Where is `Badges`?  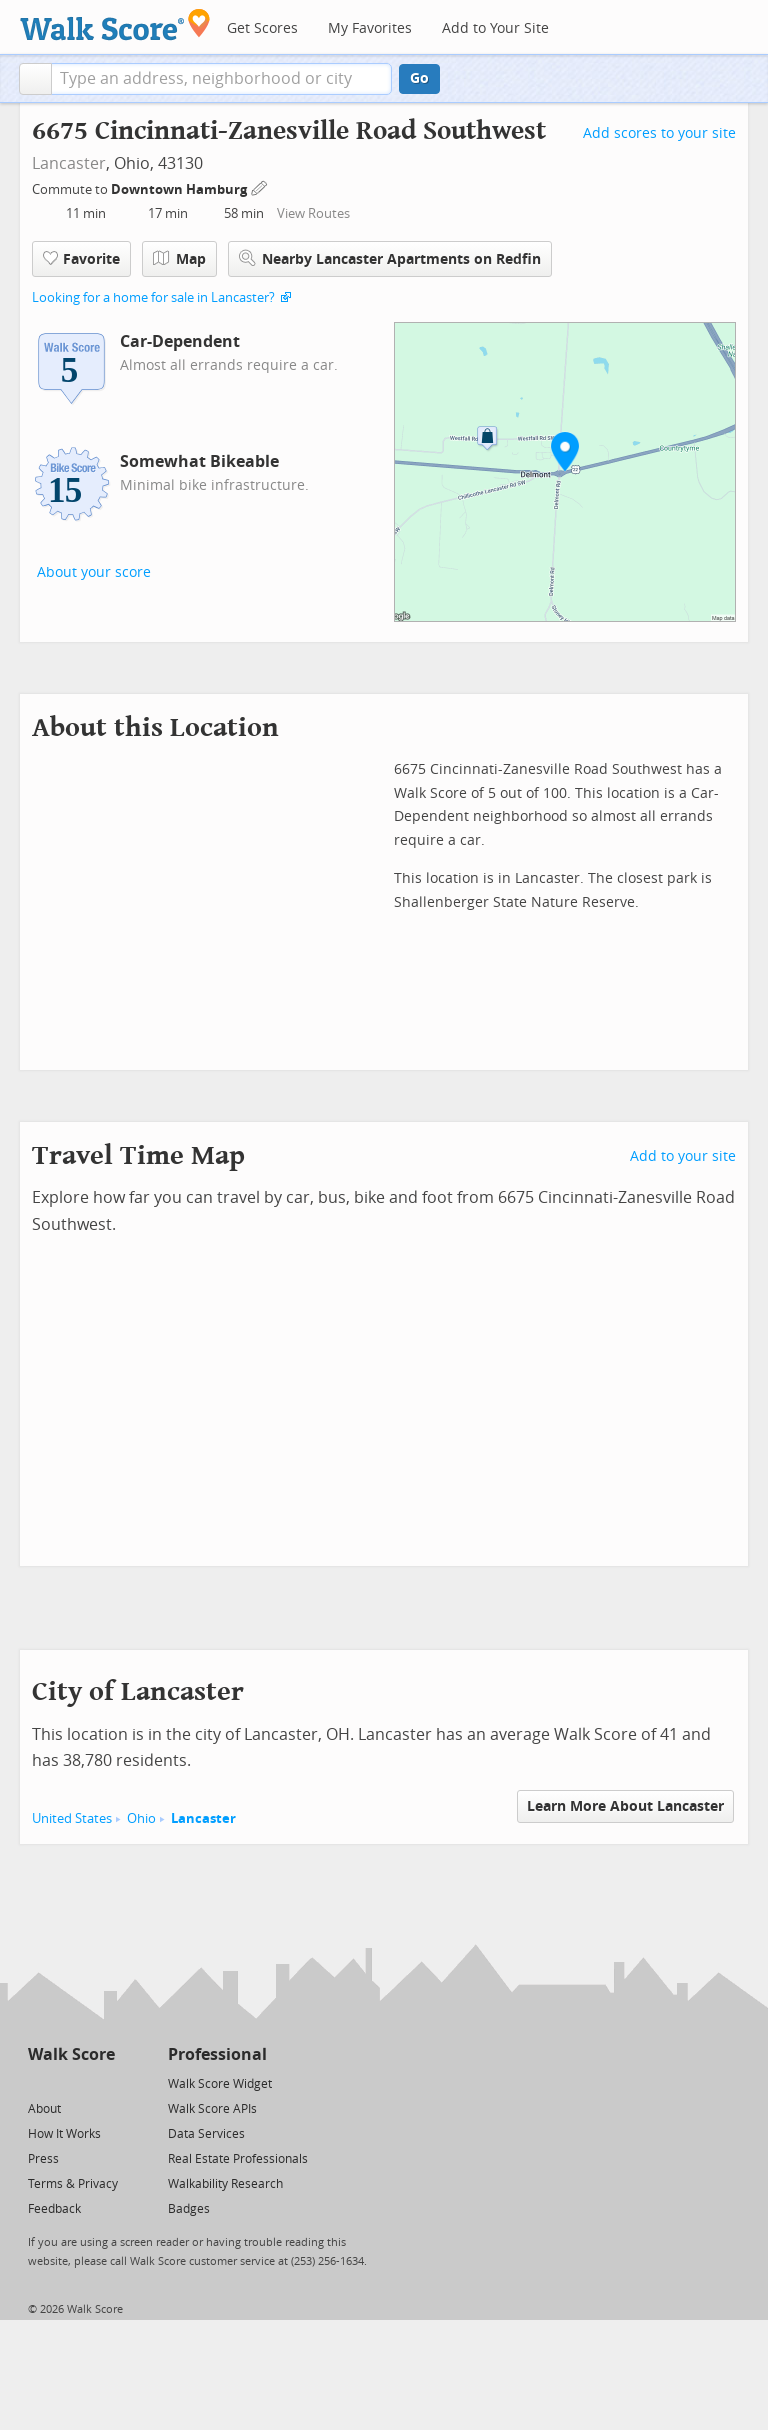 Badges is located at coordinates (189, 2209).